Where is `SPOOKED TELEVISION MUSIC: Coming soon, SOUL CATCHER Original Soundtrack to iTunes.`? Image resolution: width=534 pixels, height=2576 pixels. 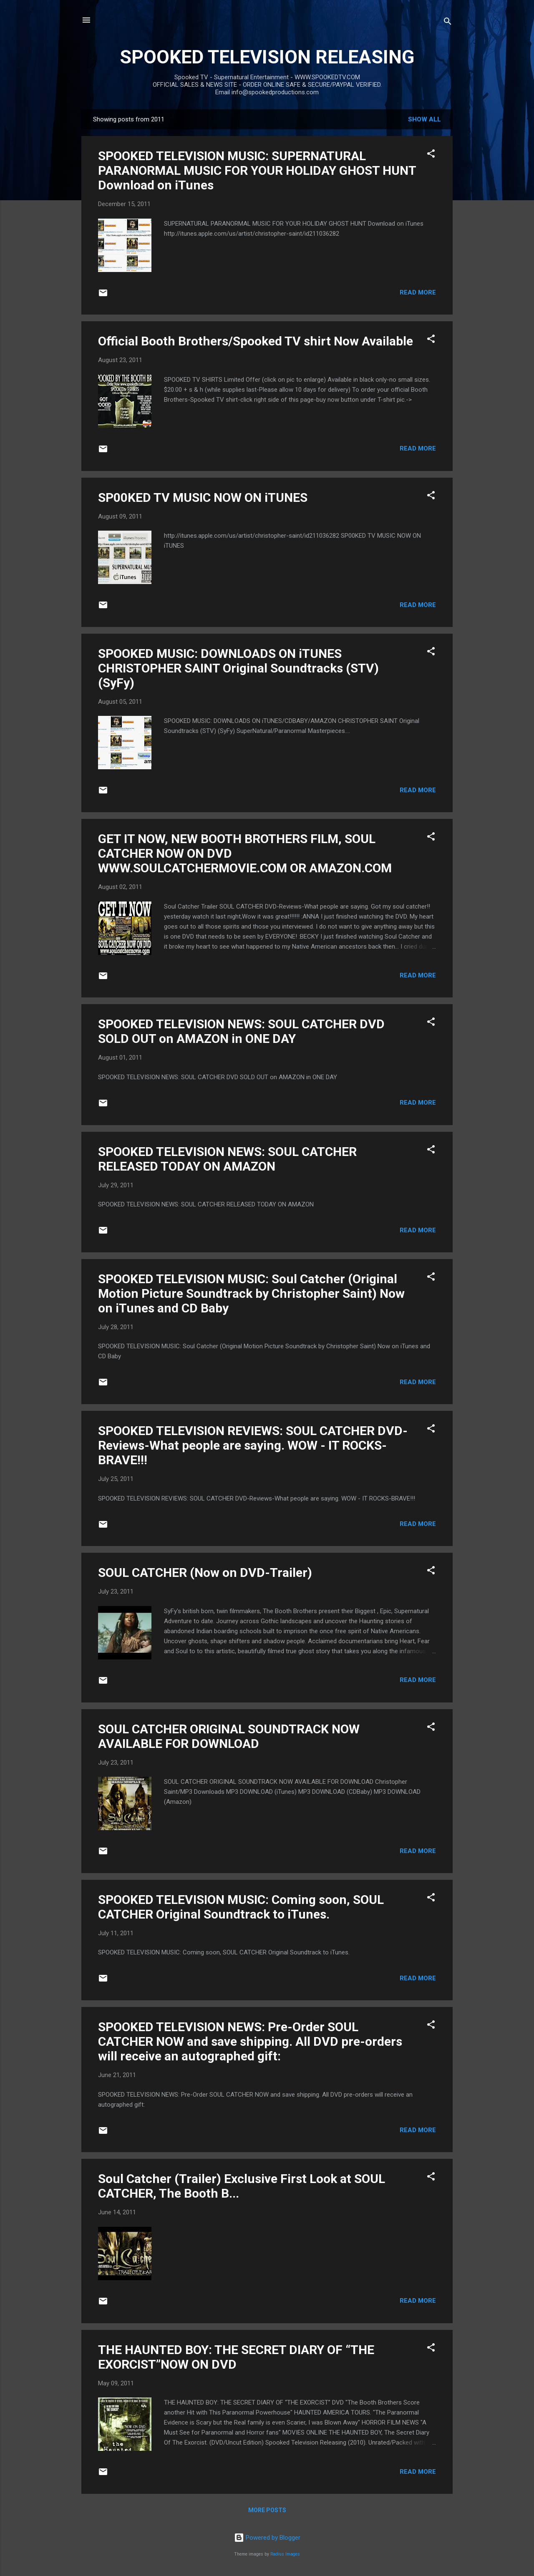
SPOOKED TELEVISION MUSIC: Coming soon, SOUL CATCHER Original Soundtrack to iTunes. is located at coordinates (241, 1906).